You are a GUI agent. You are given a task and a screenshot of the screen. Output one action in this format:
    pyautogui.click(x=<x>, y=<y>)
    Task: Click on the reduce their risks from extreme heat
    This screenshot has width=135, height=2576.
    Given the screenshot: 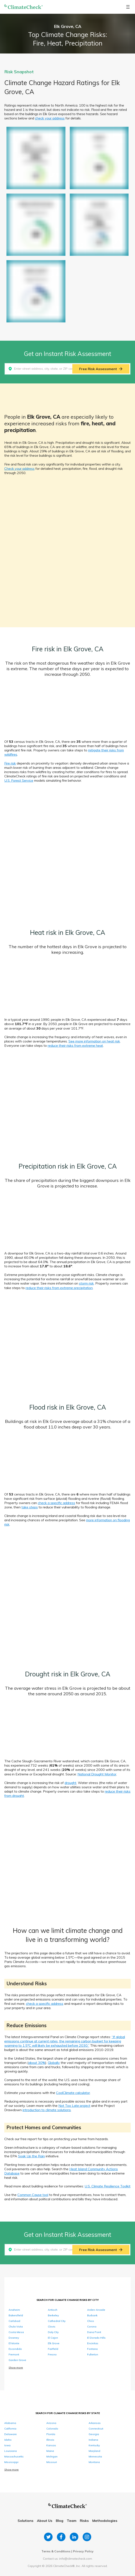 What is the action you would take?
    pyautogui.click(x=75, y=1045)
    